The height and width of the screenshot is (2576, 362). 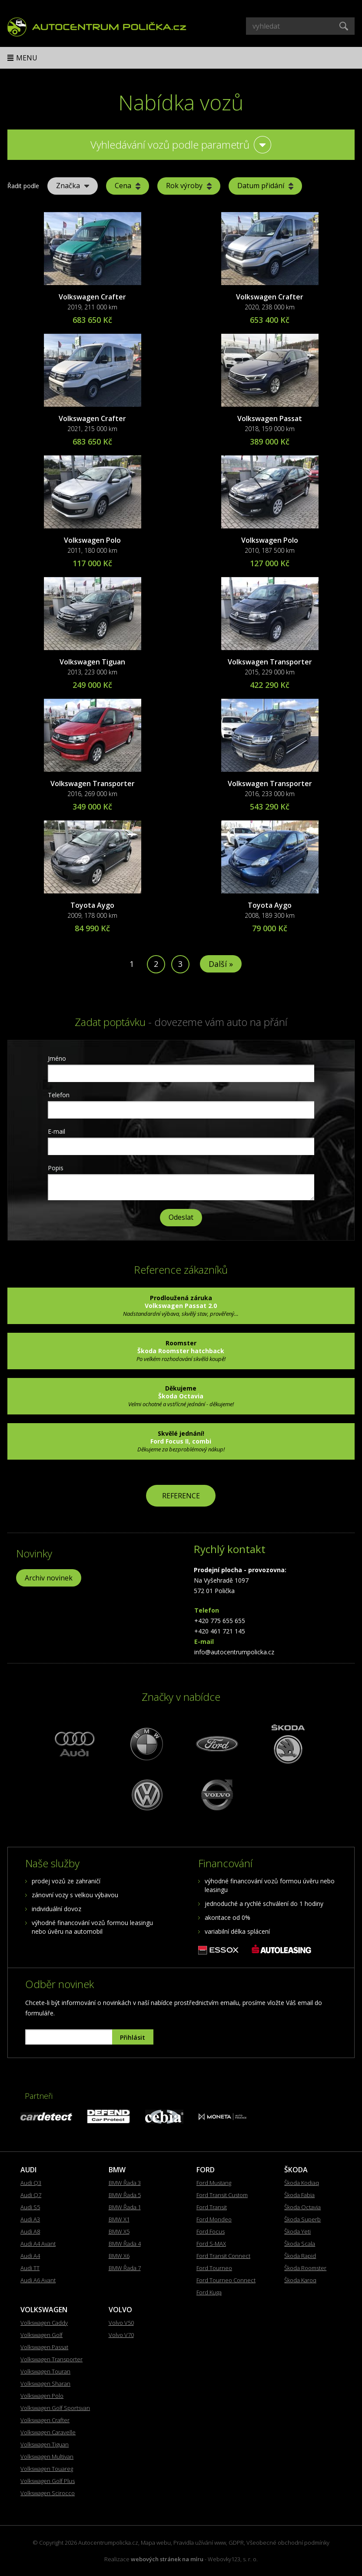 What do you see at coordinates (125, 2207) in the screenshot?
I see `BMW Řada 1` at bounding box center [125, 2207].